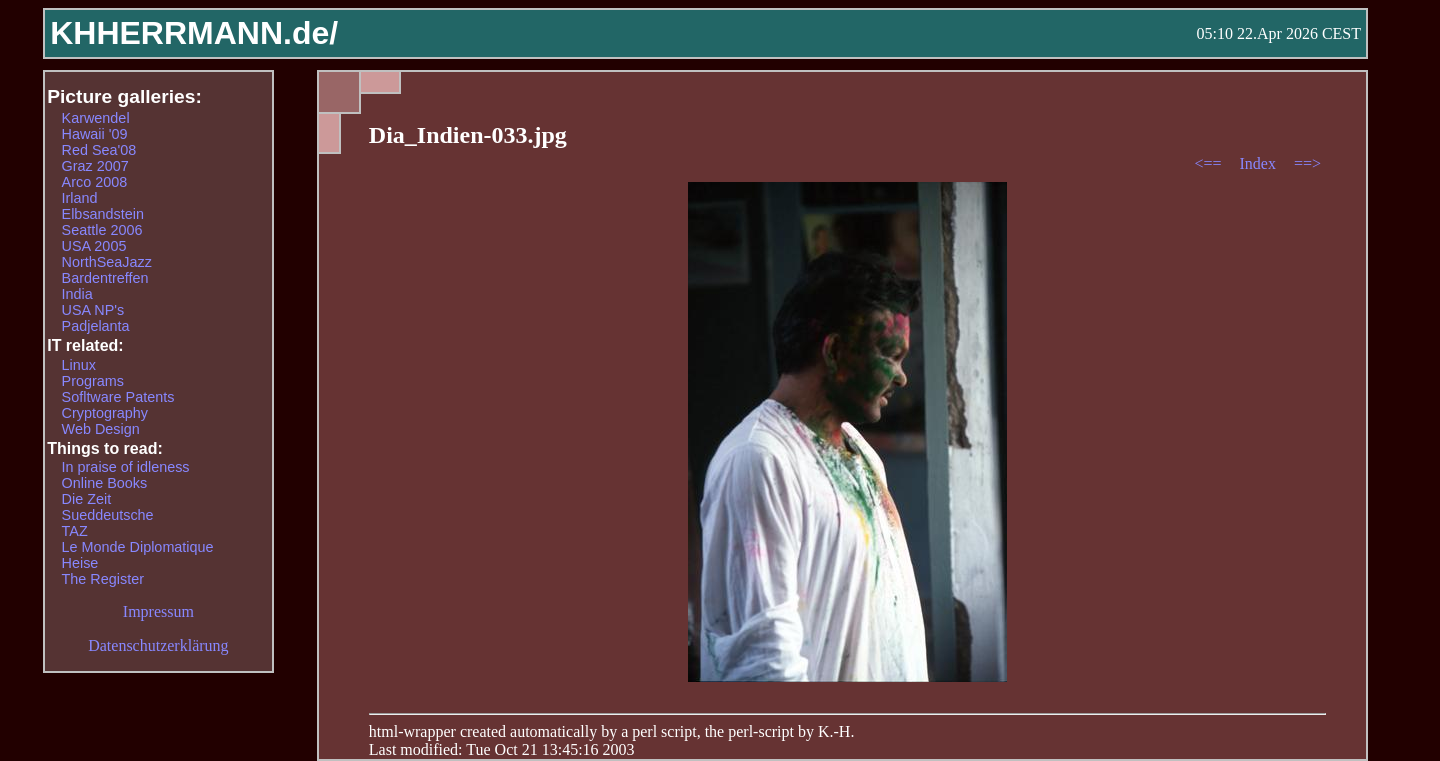  What do you see at coordinates (1307, 163) in the screenshot?
I see `==>` at bounding box center [1307, 163].